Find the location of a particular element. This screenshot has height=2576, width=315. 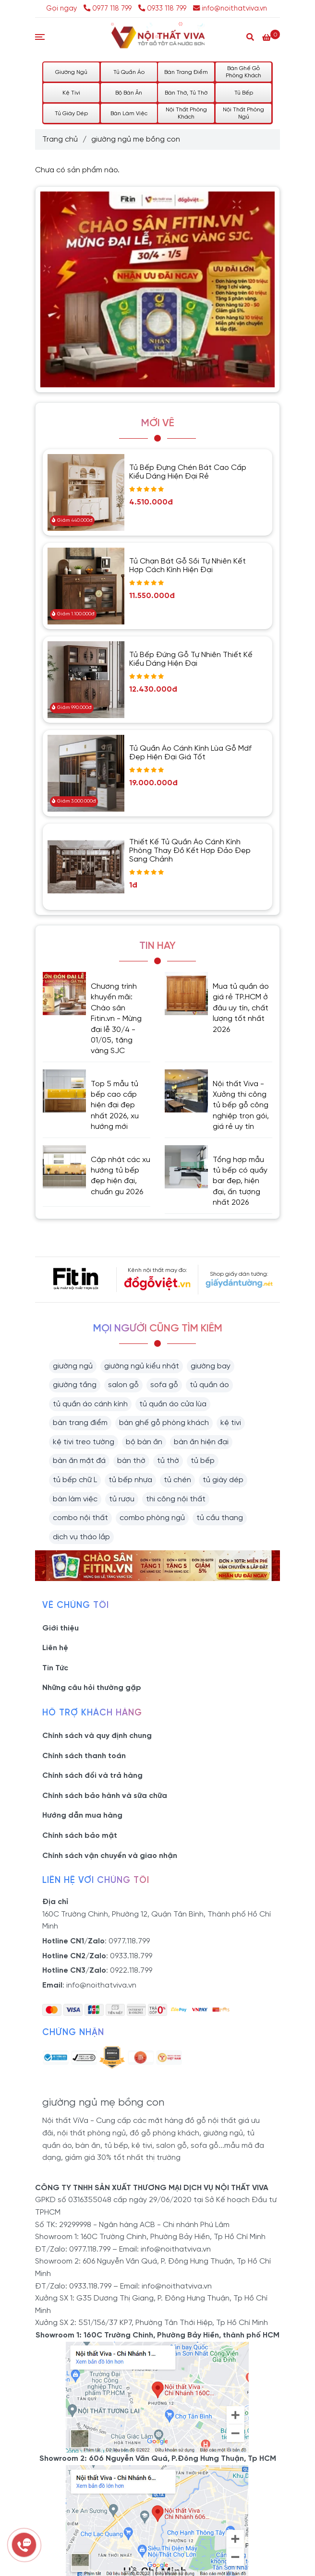

Nội thất Viva - Xưởng thi công tủ bếp gỗ công nghiệp trọn gói, giá rẻ uy tín is located at coordinates (241, 1105).